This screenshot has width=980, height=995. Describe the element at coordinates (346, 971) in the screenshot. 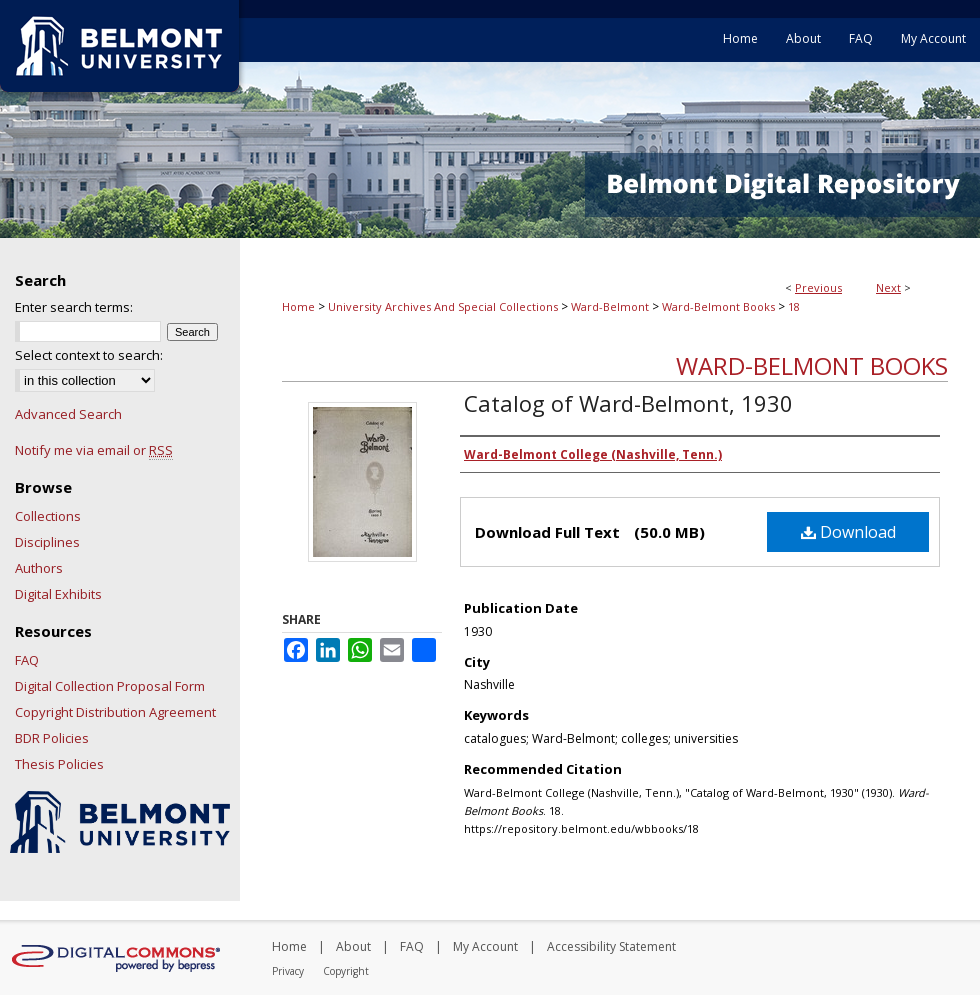

I see `Copyright` at that location.